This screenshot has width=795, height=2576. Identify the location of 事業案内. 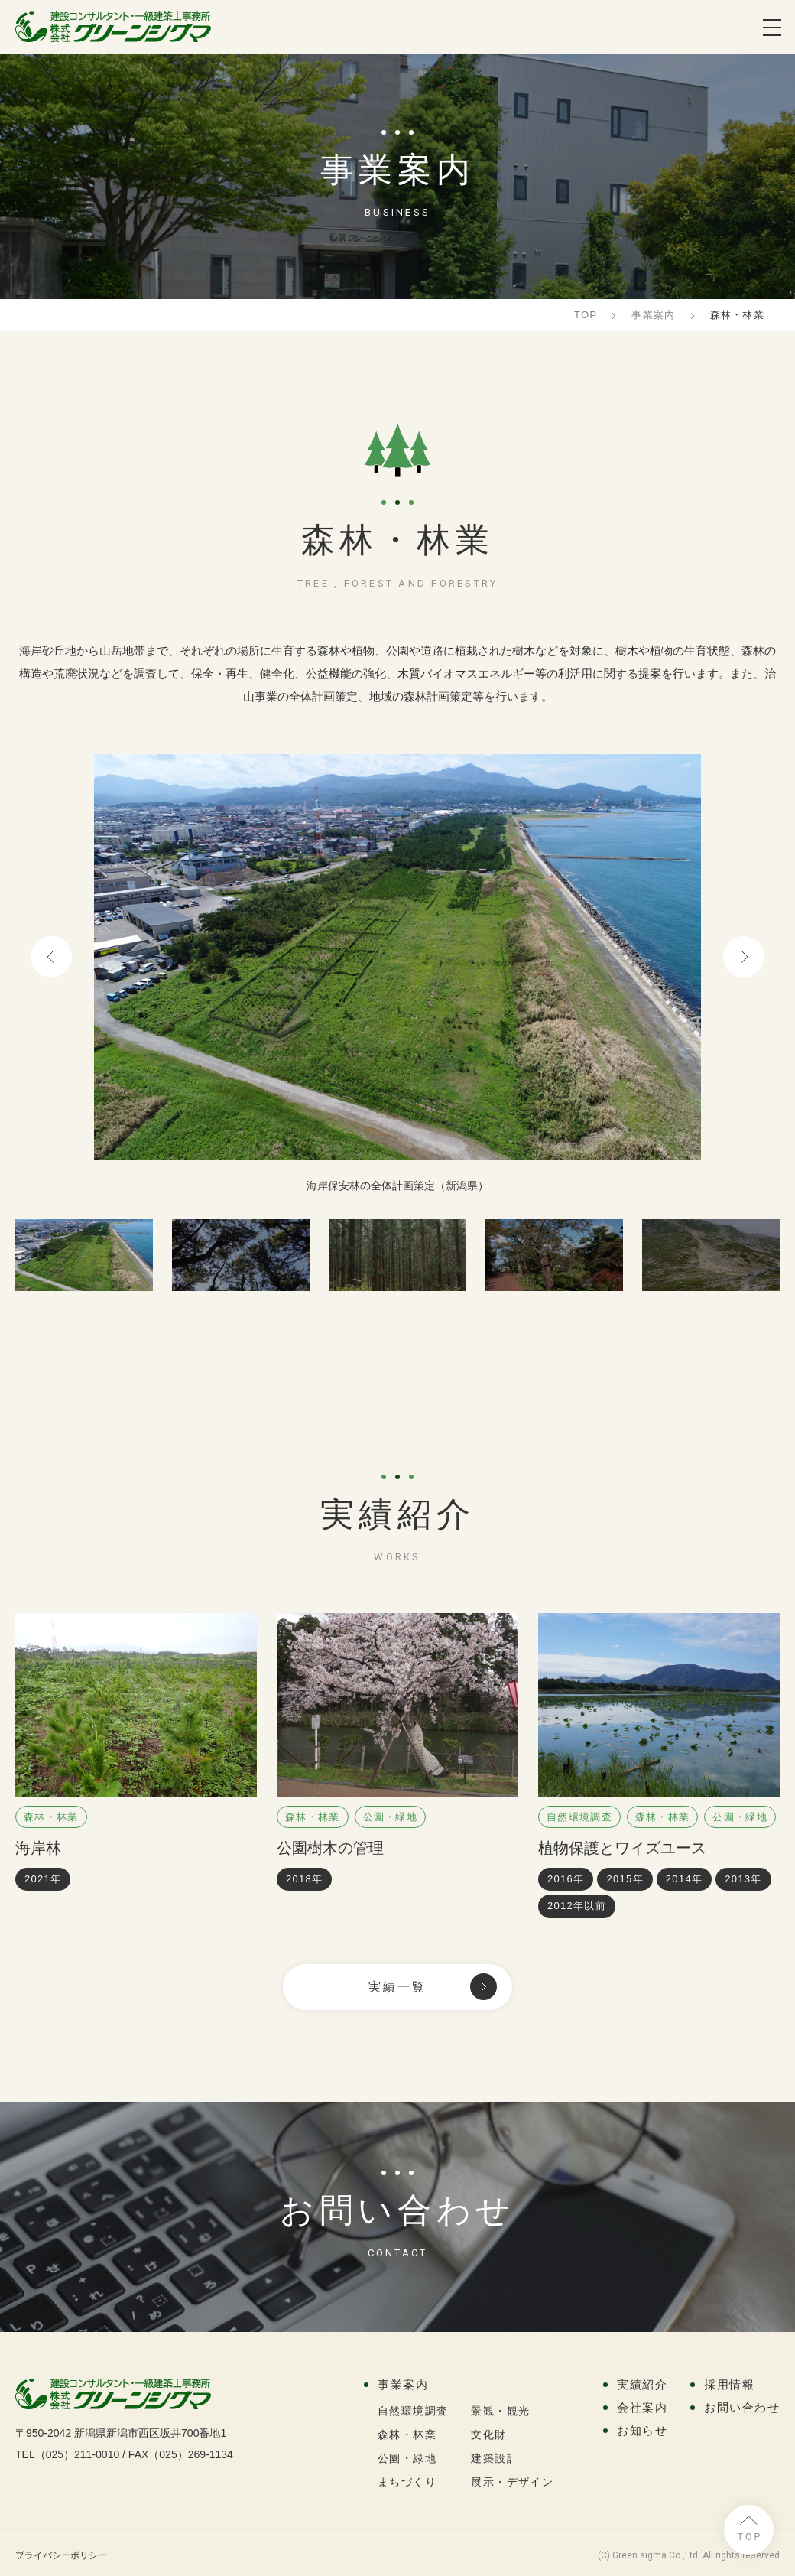
(403, 2384).